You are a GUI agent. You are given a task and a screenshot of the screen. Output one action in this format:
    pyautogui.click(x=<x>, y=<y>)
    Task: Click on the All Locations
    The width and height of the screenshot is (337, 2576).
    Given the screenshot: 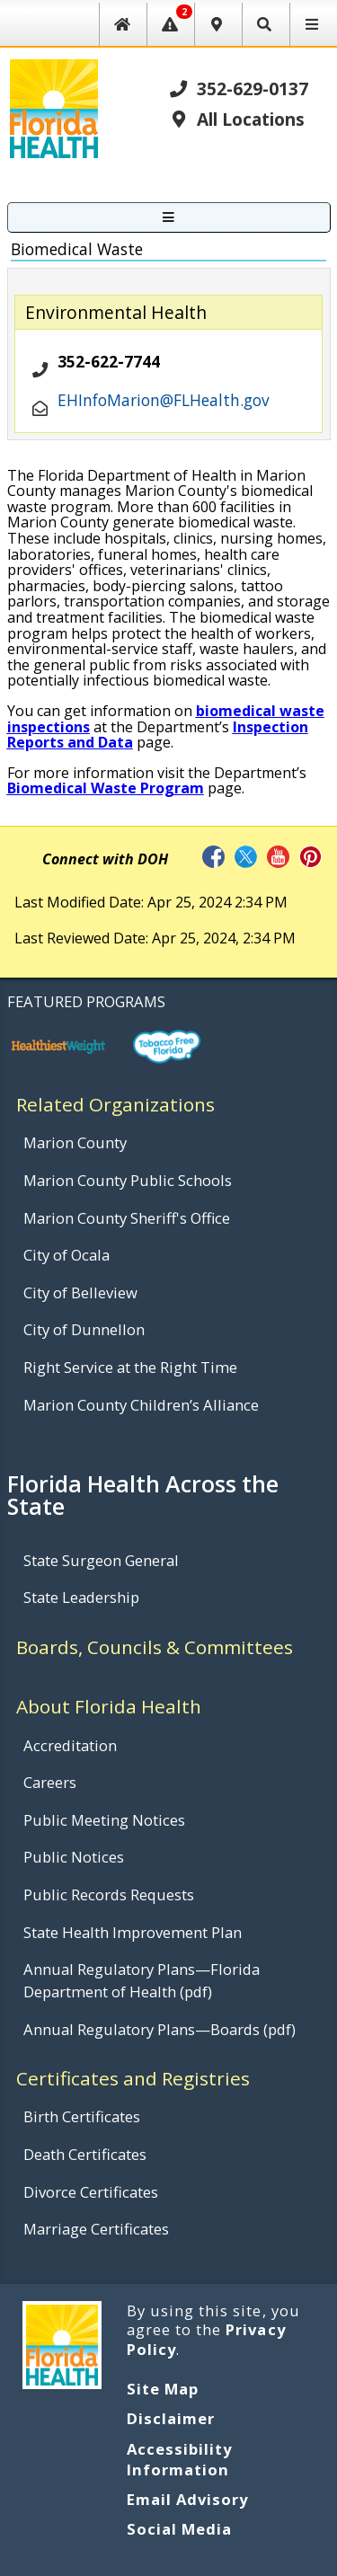 What is the action you would take?
    pyautogui.click(x=236, y=119)
    